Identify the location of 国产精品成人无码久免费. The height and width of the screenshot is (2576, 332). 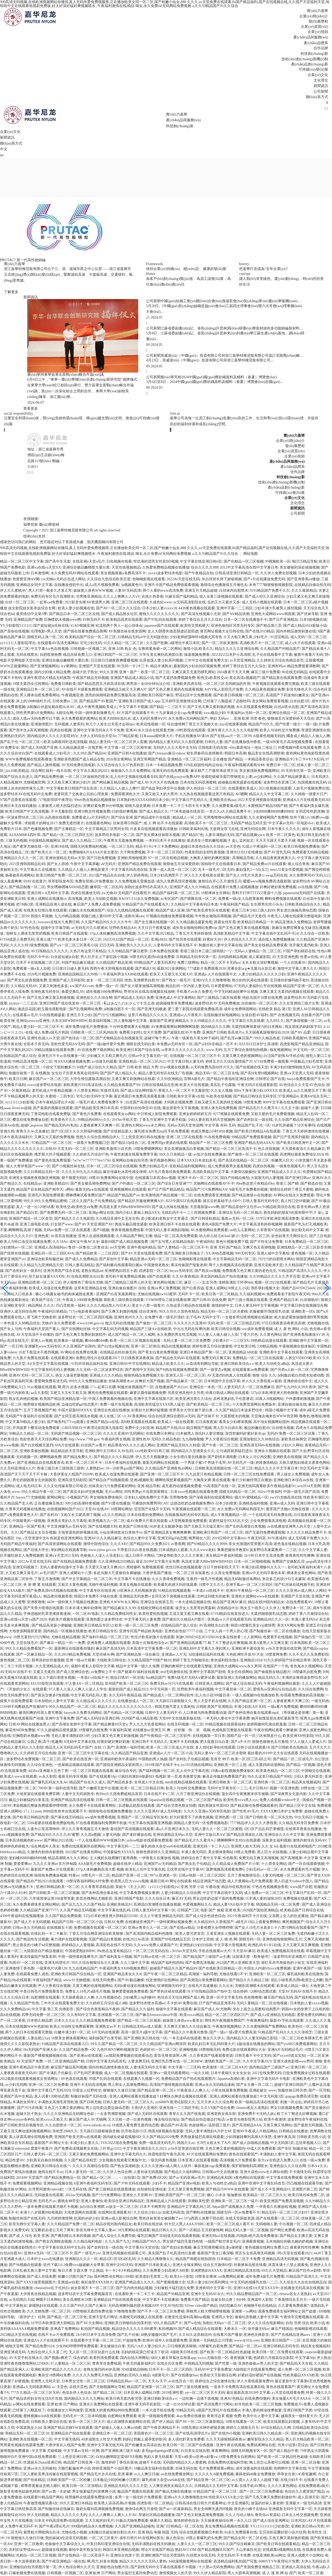
(134, 998).